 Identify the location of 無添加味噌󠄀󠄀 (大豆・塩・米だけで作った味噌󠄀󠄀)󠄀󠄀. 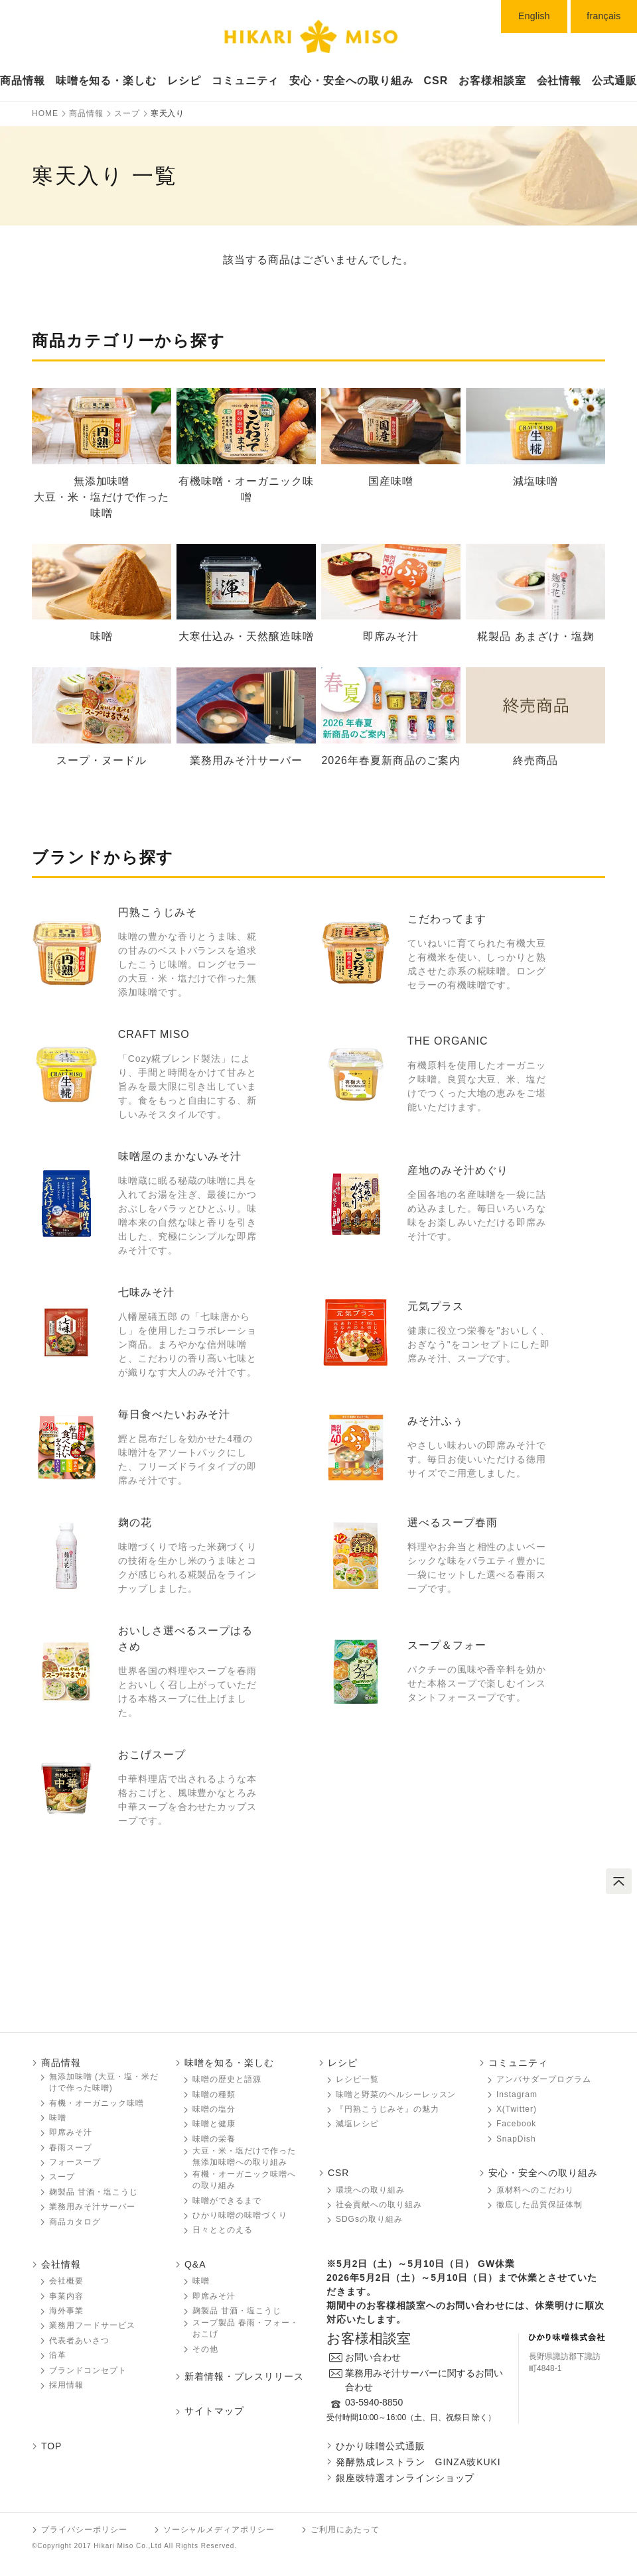
(104, 2082).